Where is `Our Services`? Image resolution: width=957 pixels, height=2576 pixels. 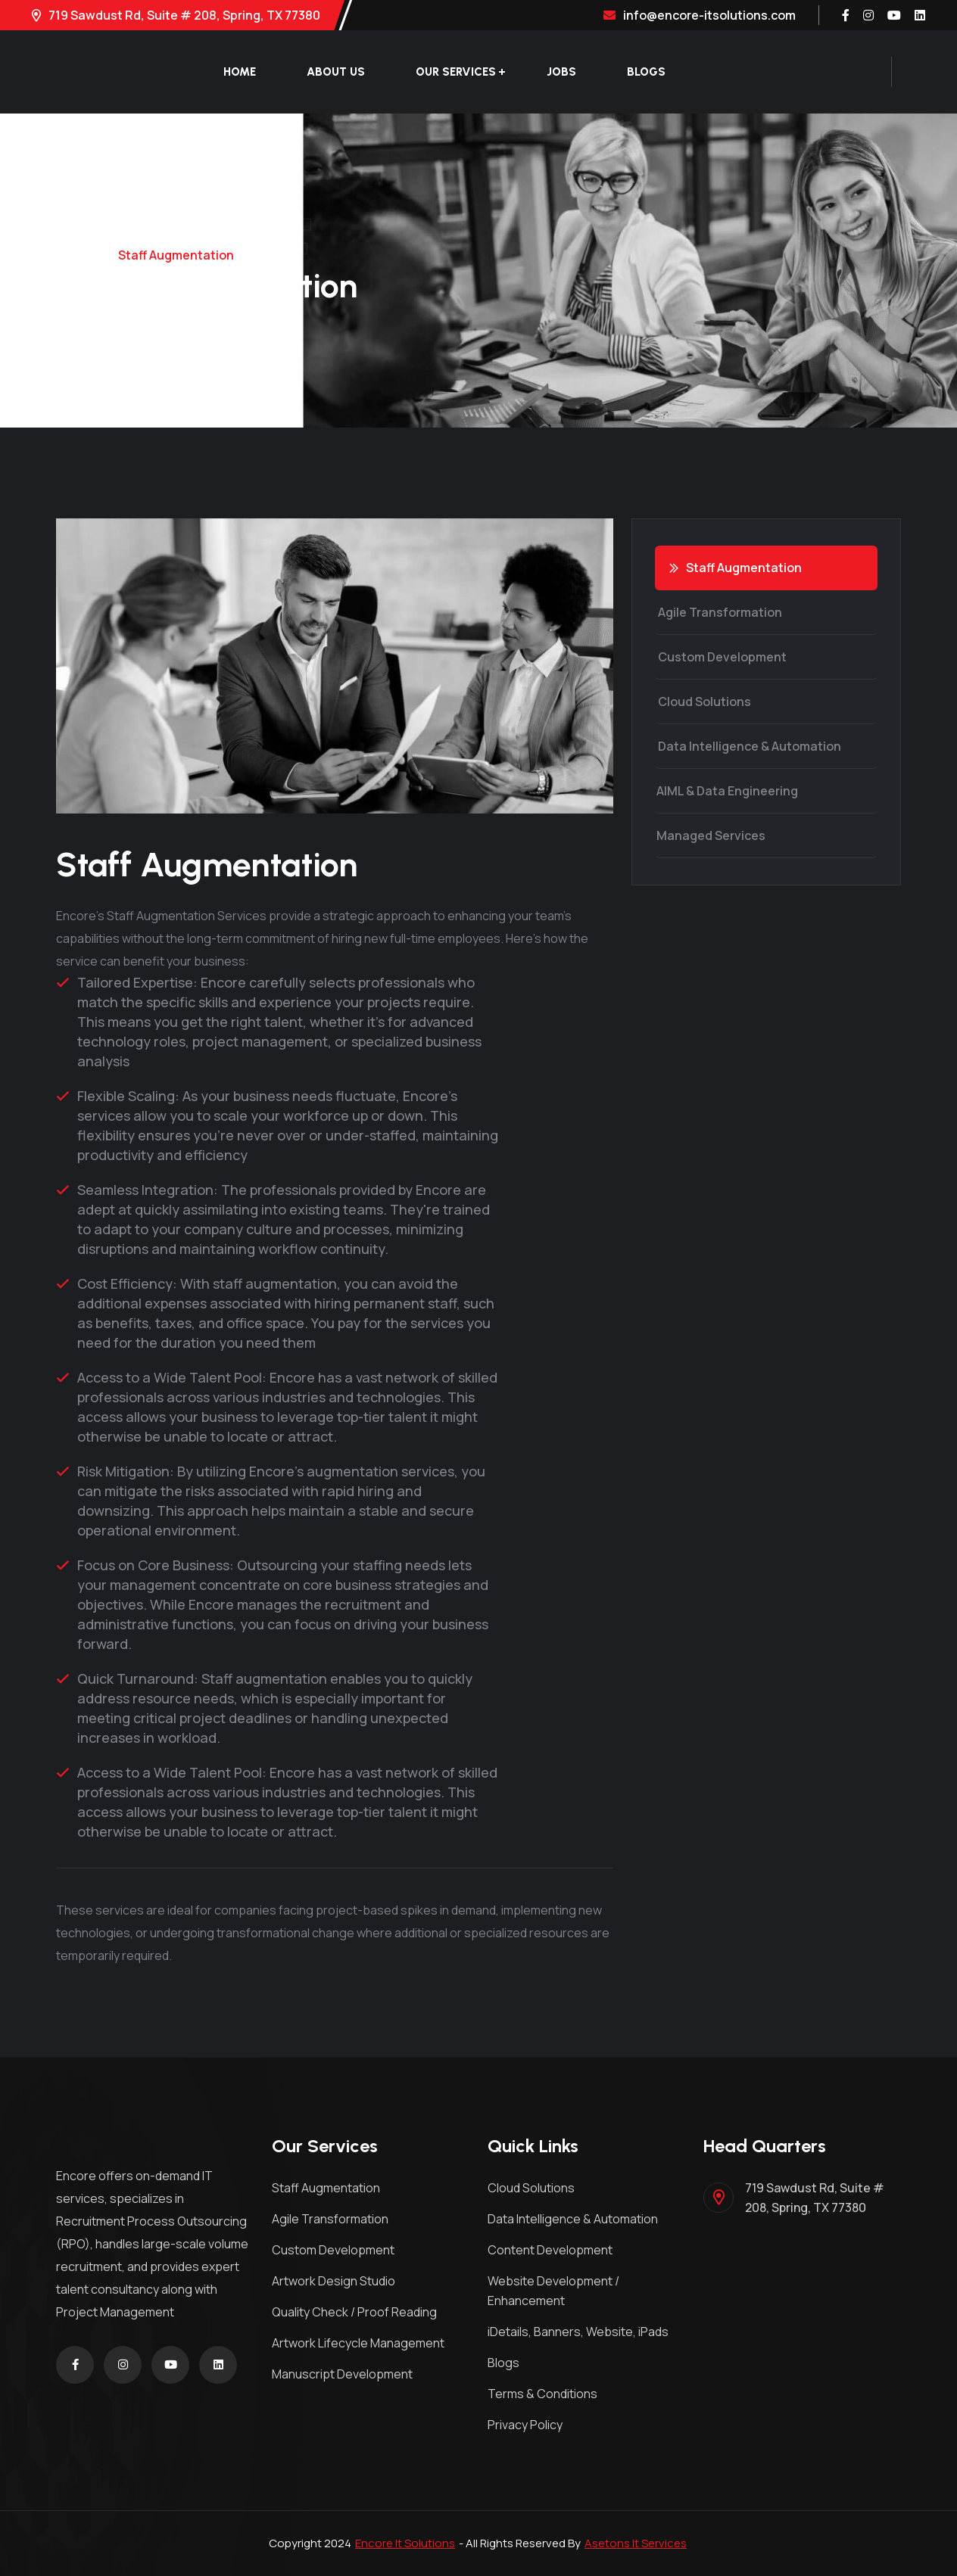 Our Services is located at coordinates (456, 72).